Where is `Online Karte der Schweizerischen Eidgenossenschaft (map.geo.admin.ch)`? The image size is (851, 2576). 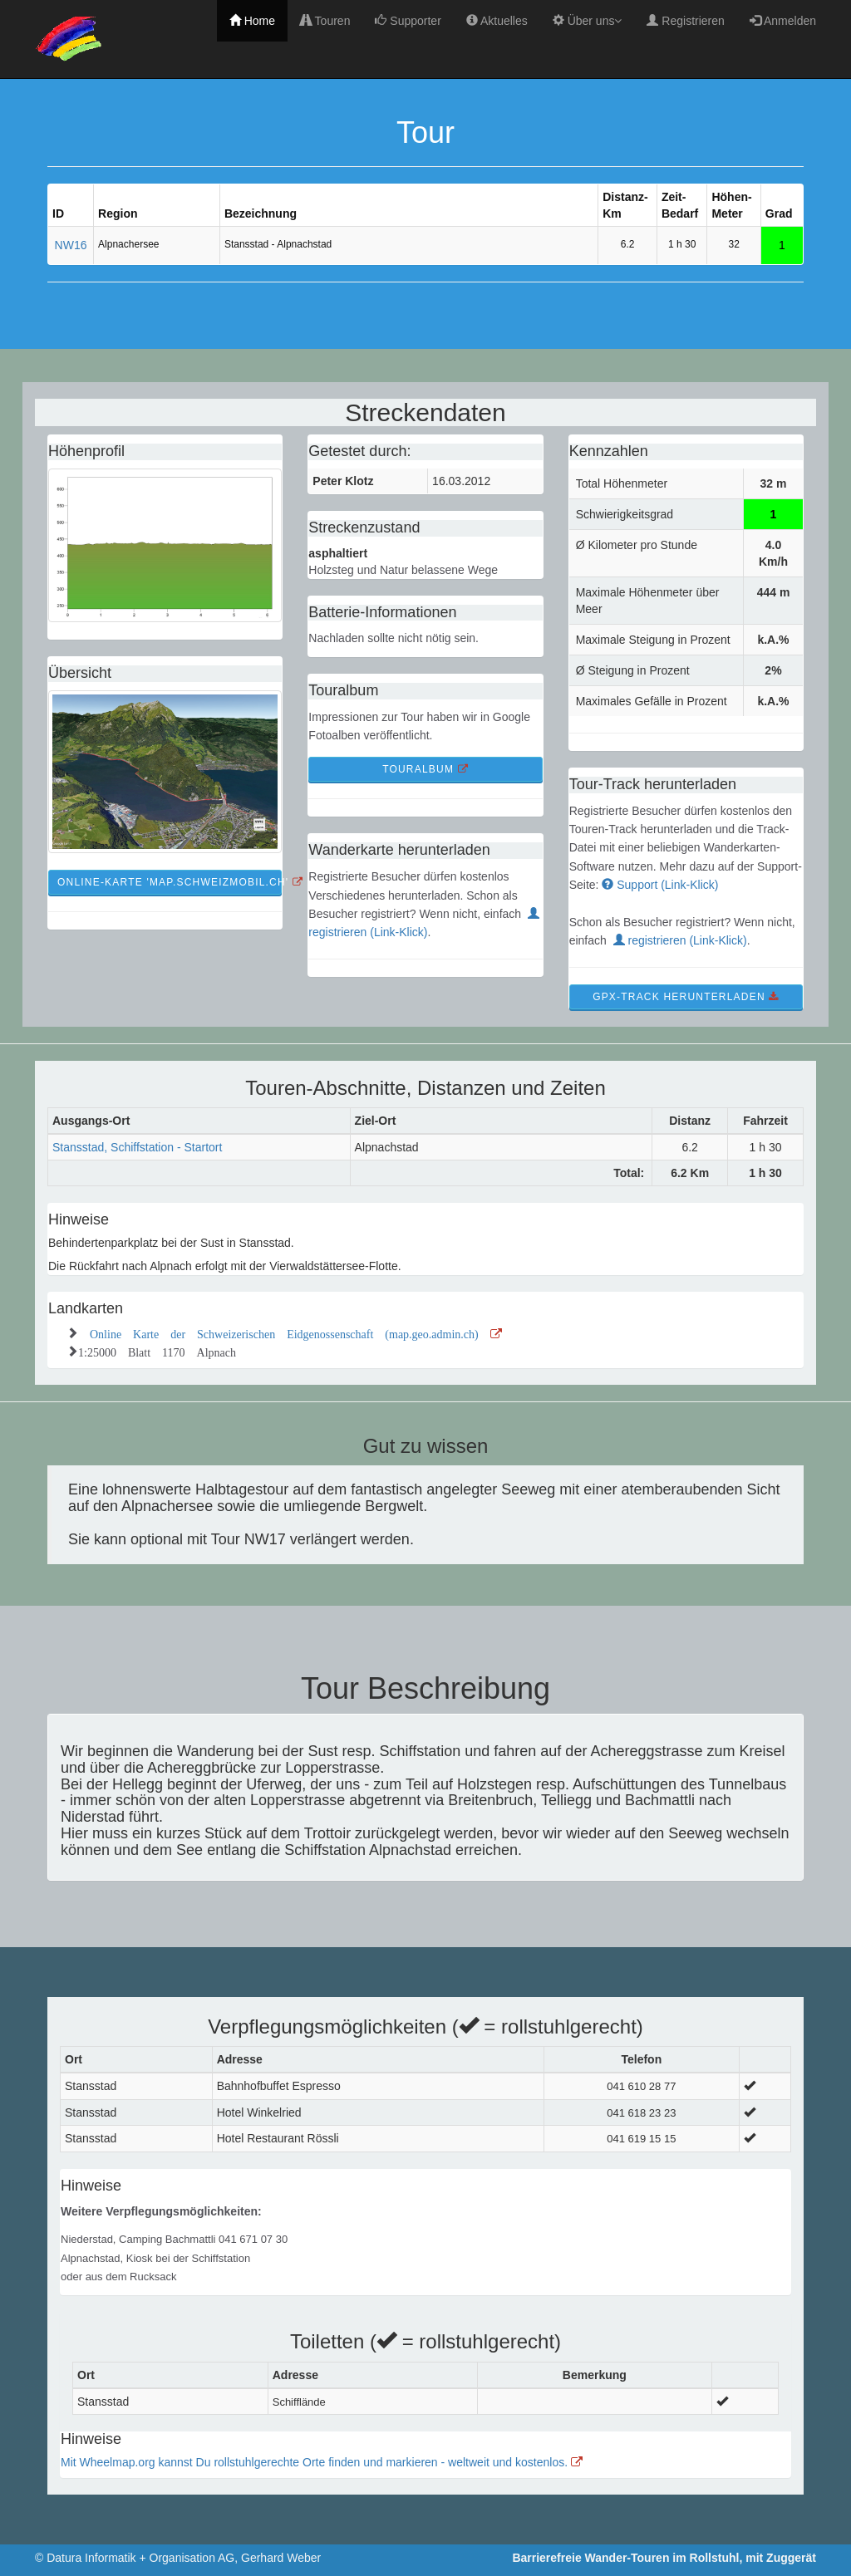
Online Karte der Schweizerischen Eidgenossenschaft (map.geo.admin.ch) is located at coordinates (296, 1332).